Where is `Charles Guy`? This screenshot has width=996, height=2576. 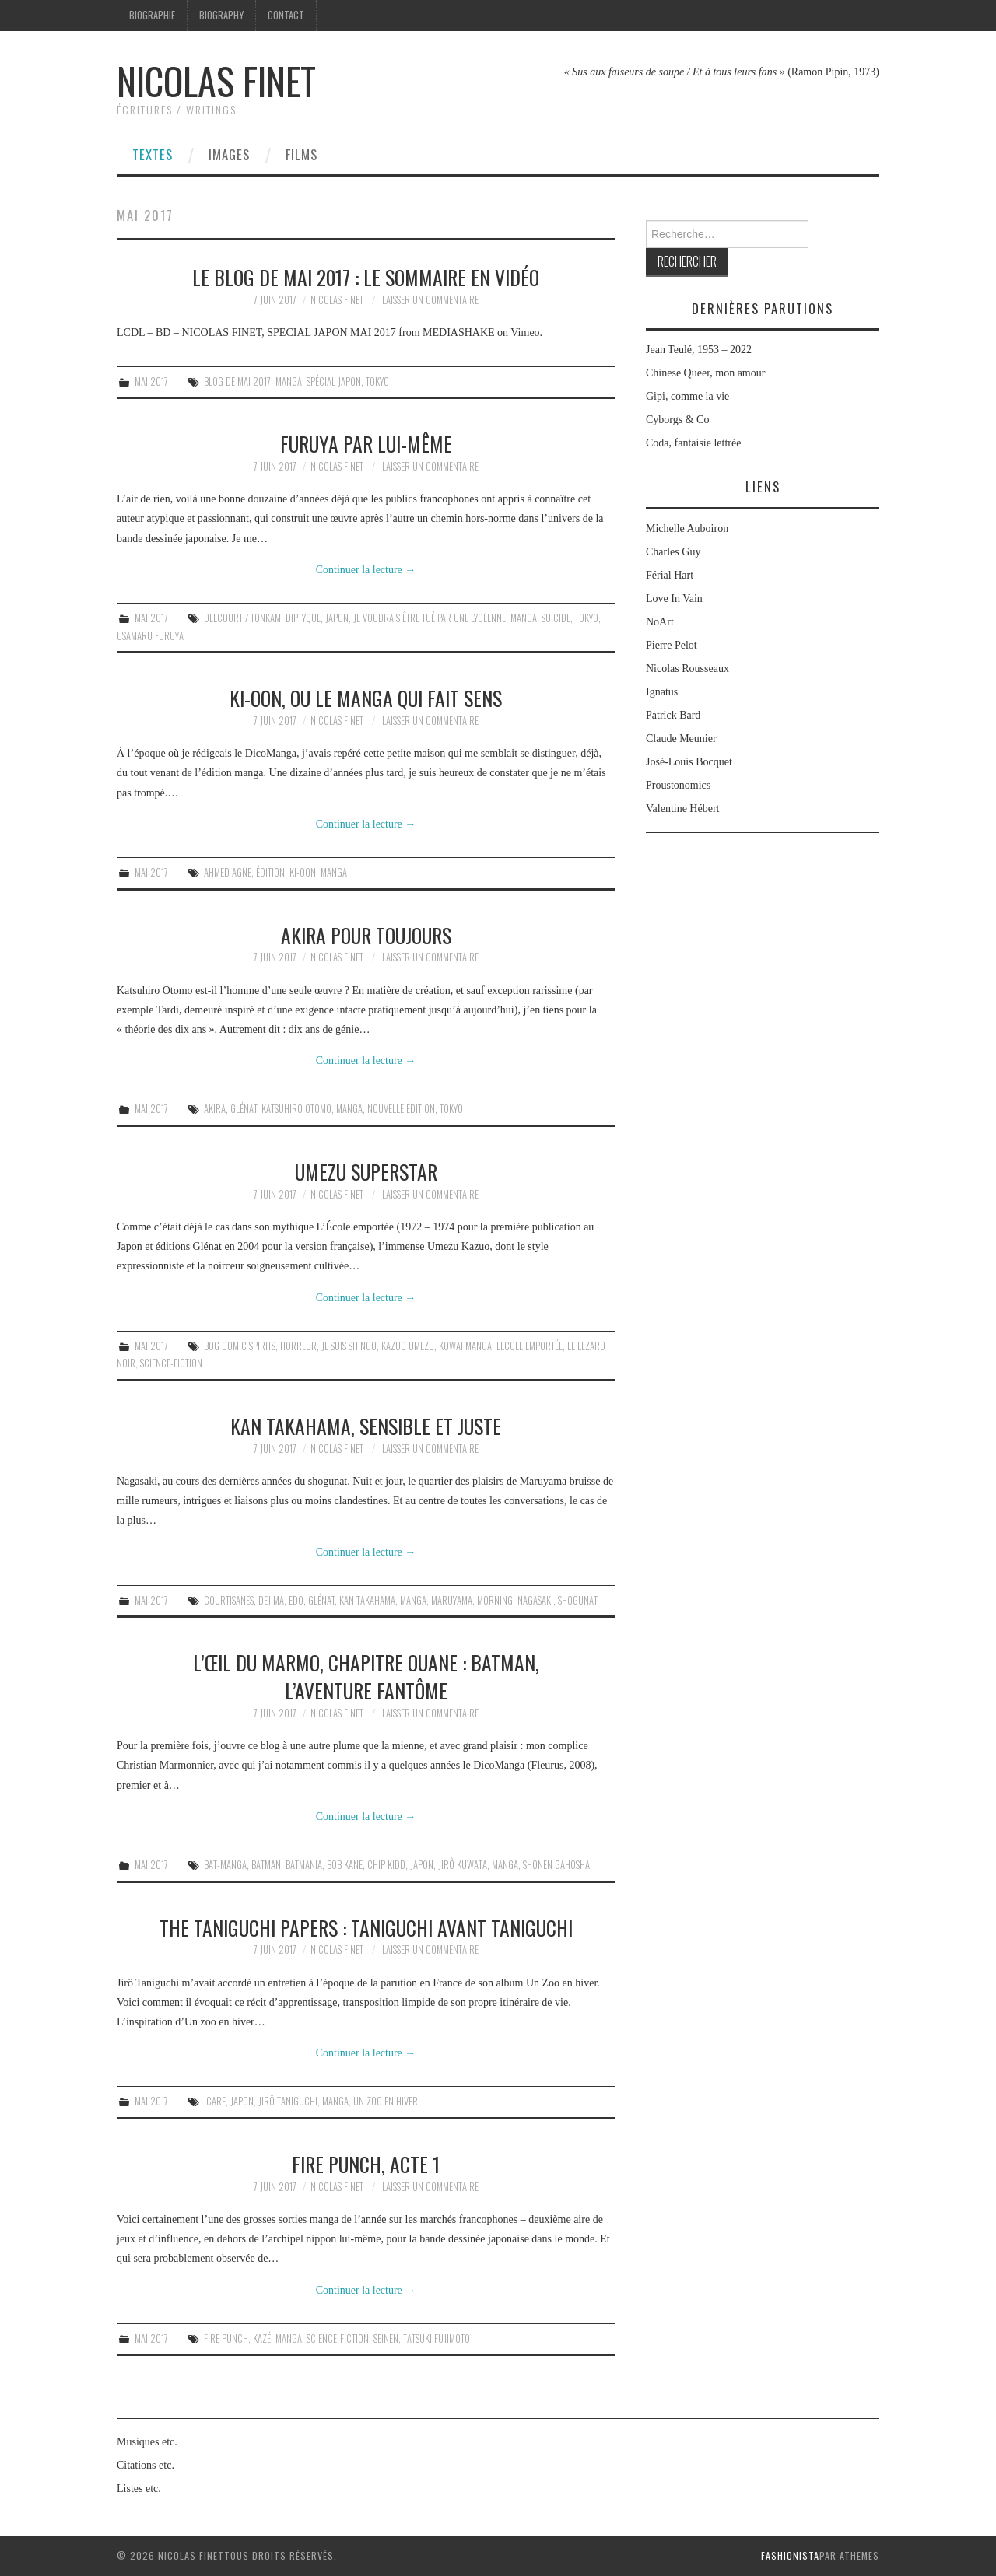
Charles Guy is located at coordinates (673, 552).